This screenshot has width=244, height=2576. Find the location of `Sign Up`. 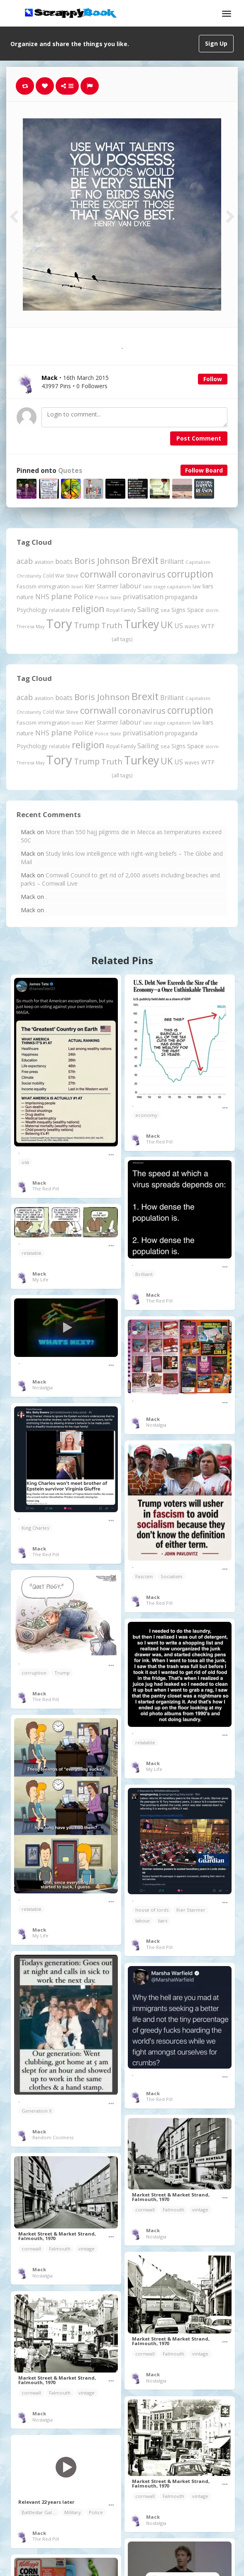

Sign Up is located at coordinates (216, 43).